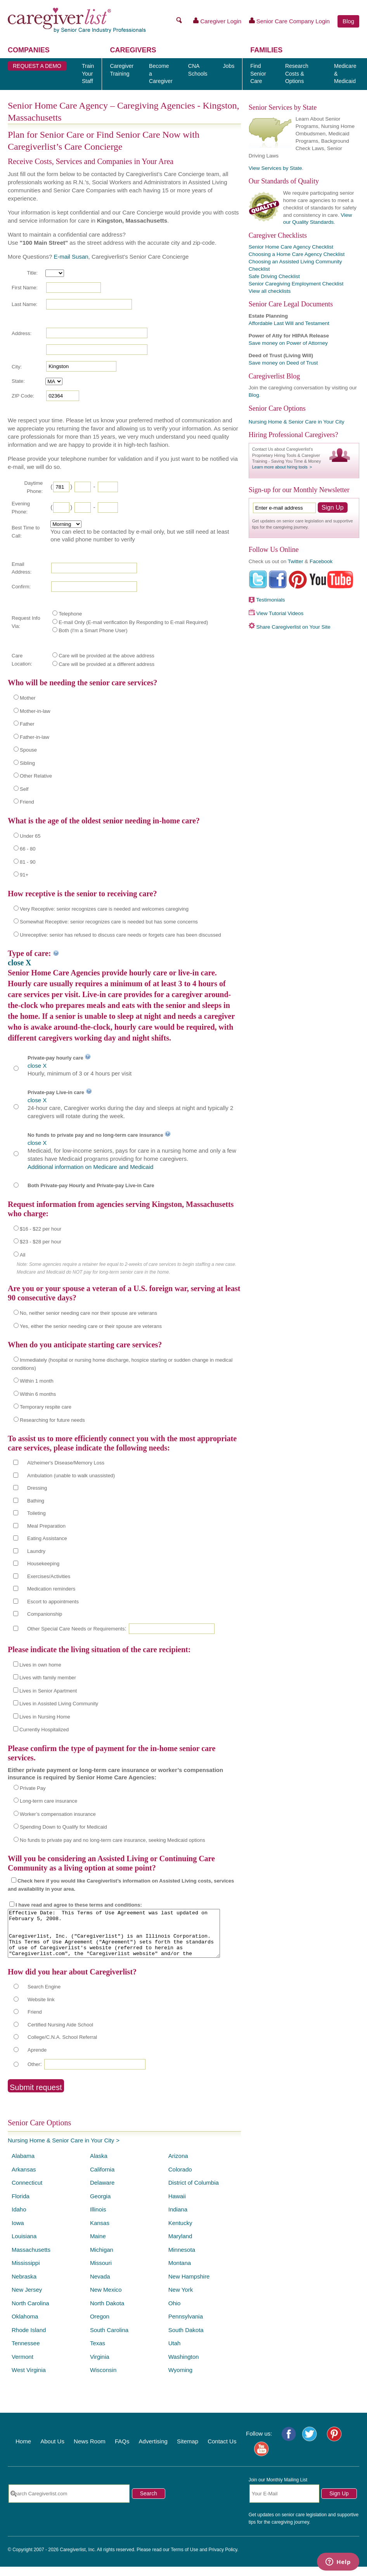 The height and width of the screenshot is (2576, 367). Describe the element at coordinates (32, 1788) in the screenshot. I see `Private Pay` at that location.